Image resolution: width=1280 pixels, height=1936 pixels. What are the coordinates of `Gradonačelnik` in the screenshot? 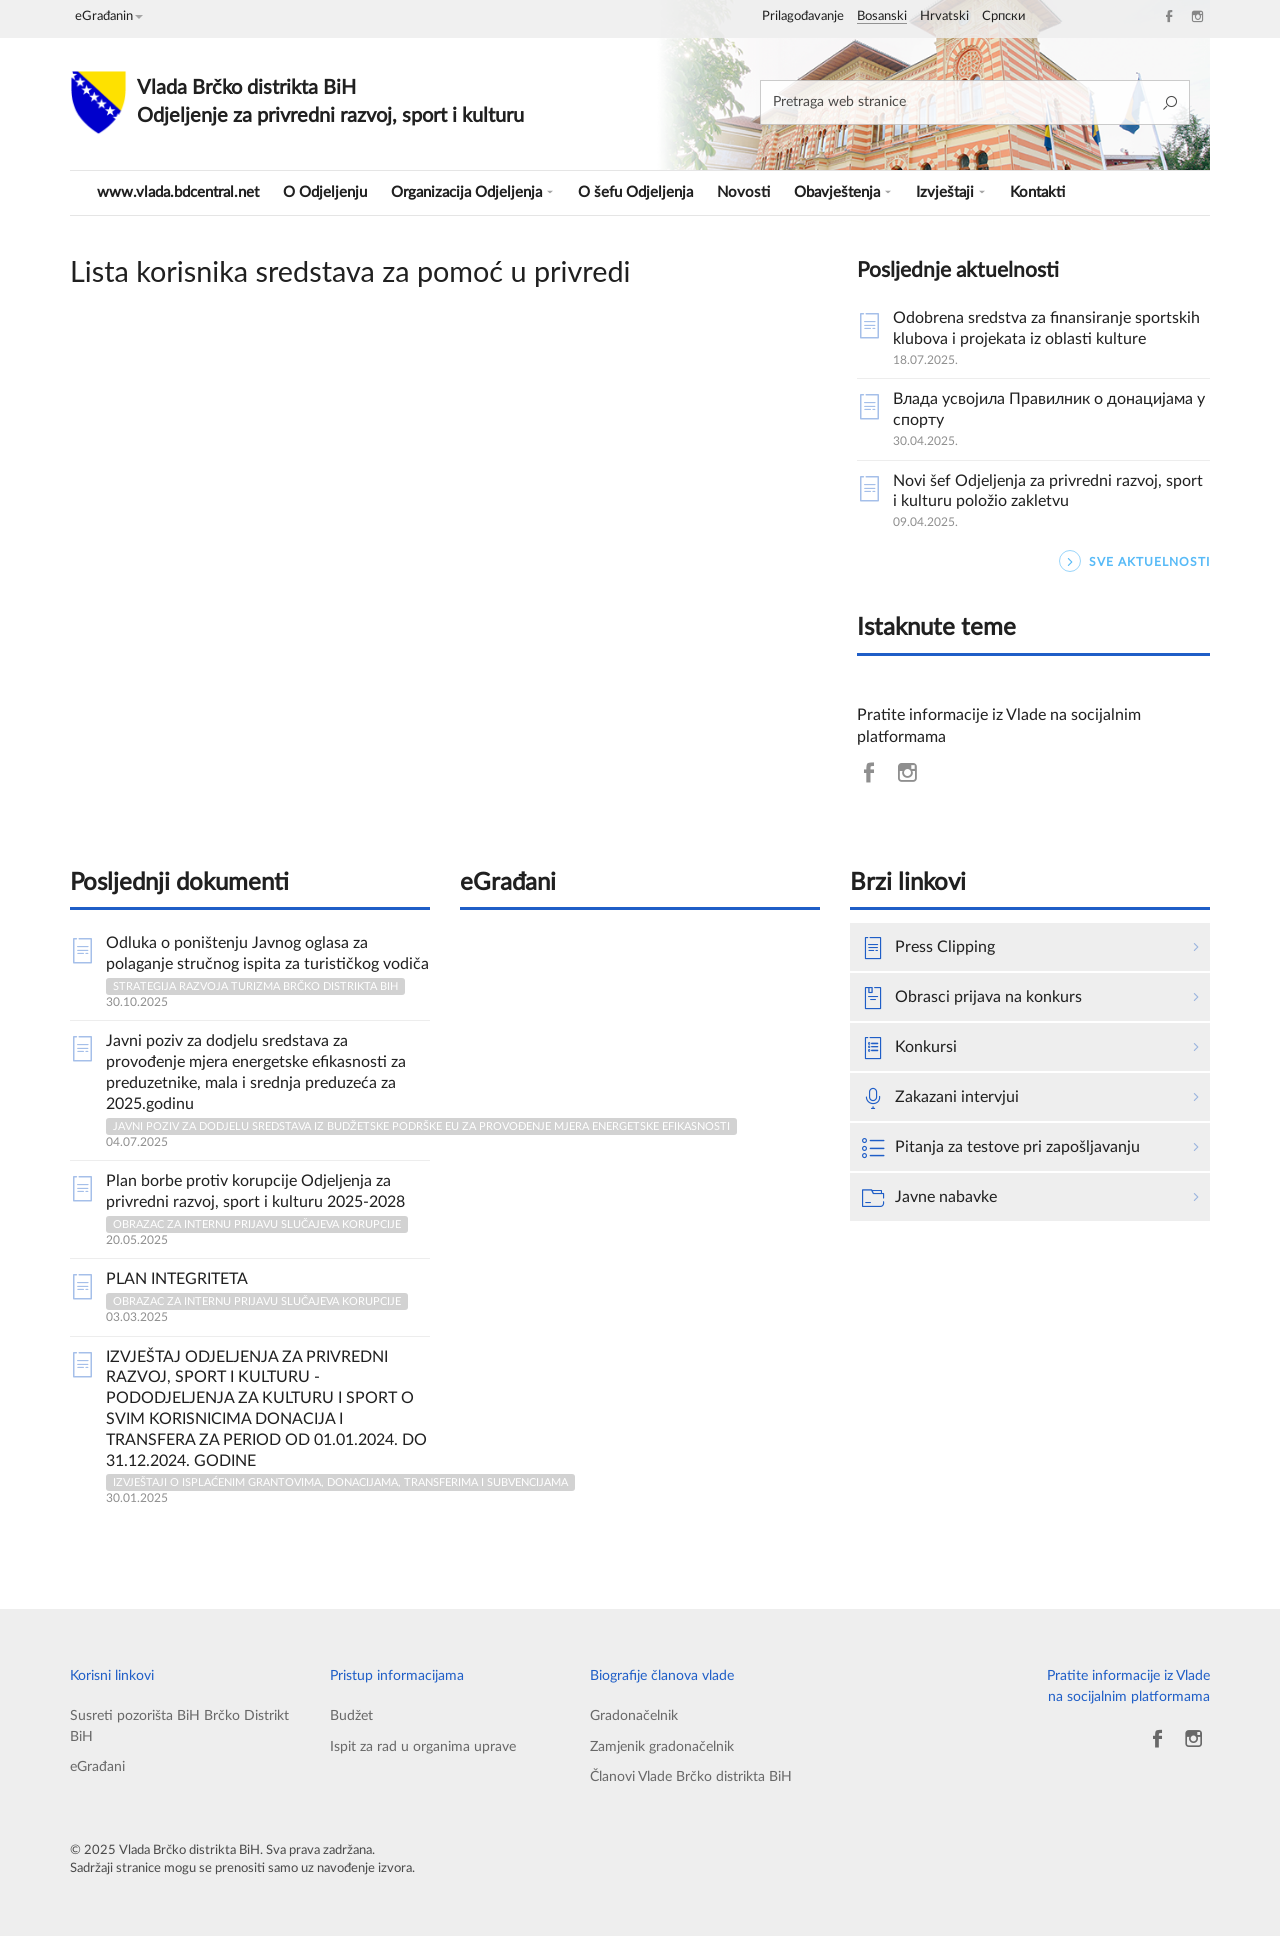 It's located at (634, 1715).